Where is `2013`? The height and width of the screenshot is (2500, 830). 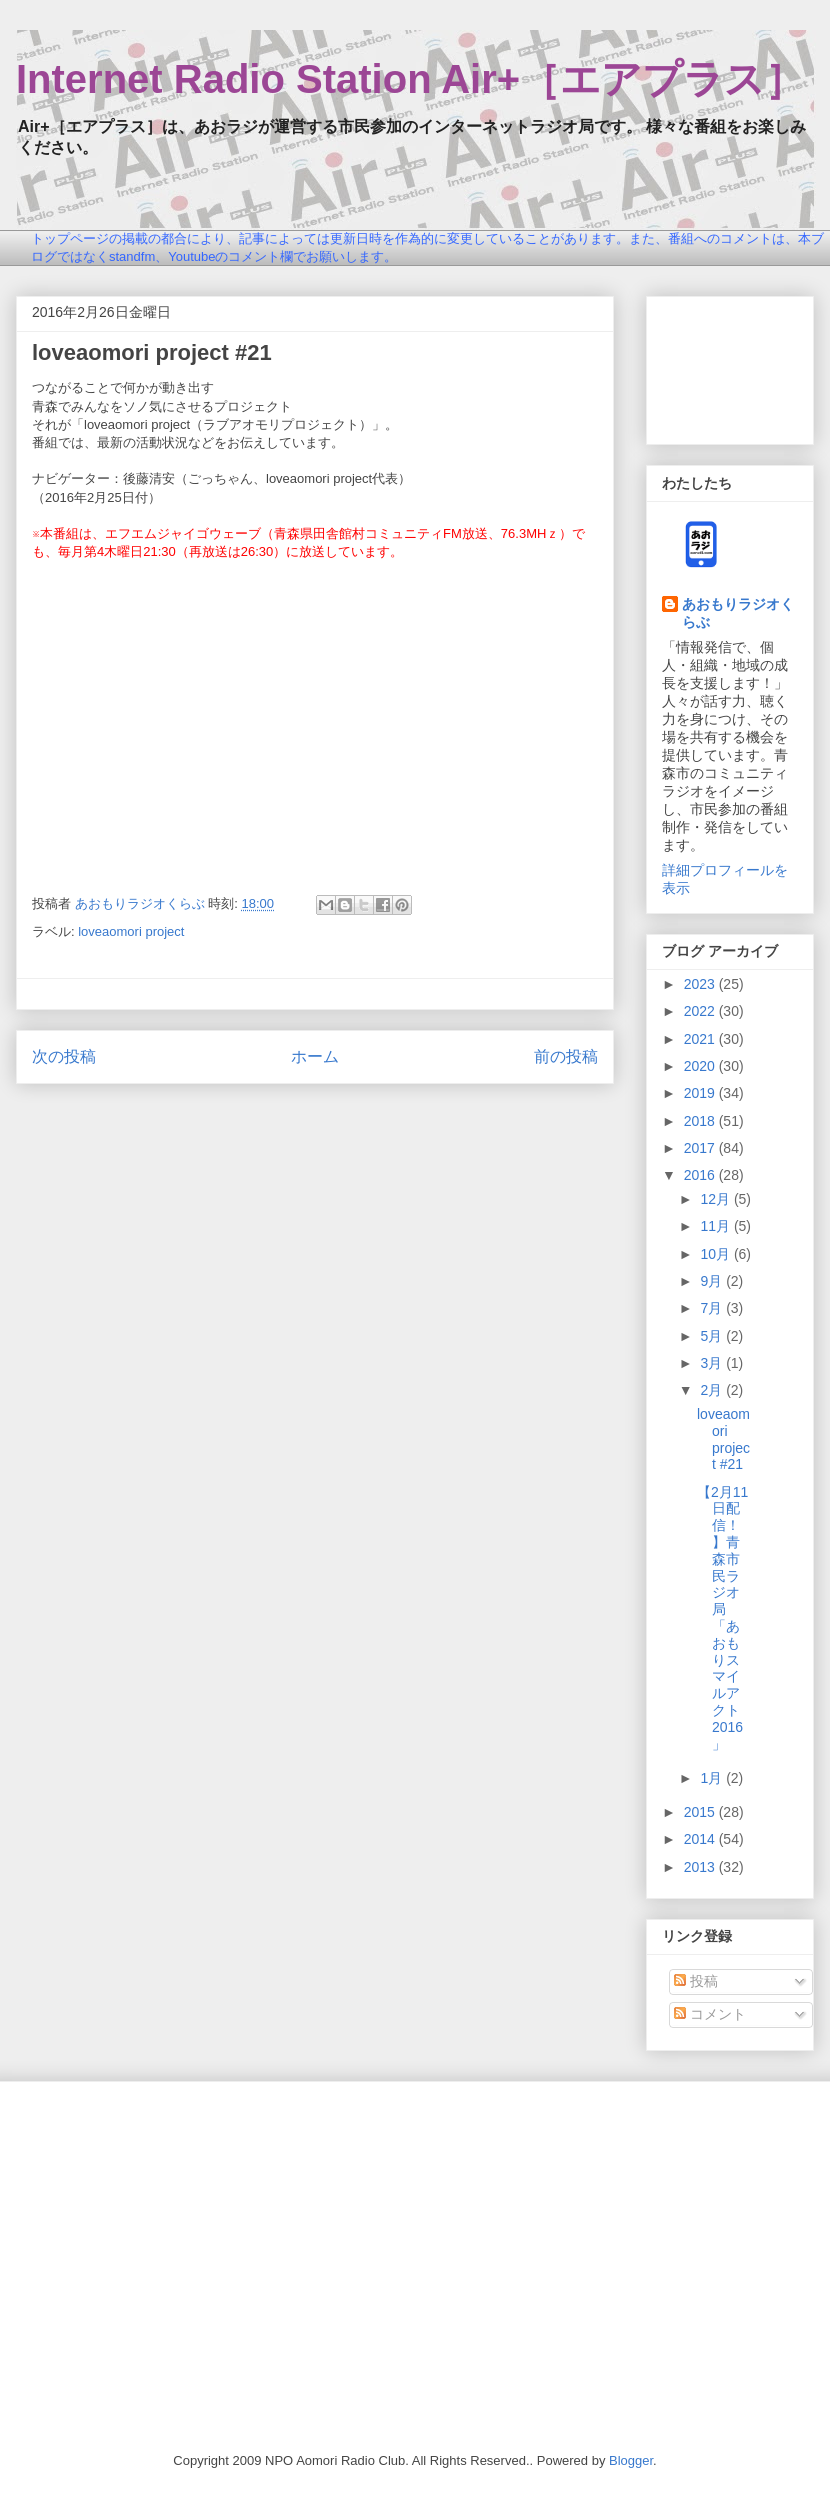 2013 is located at coordinates (701, 1867).